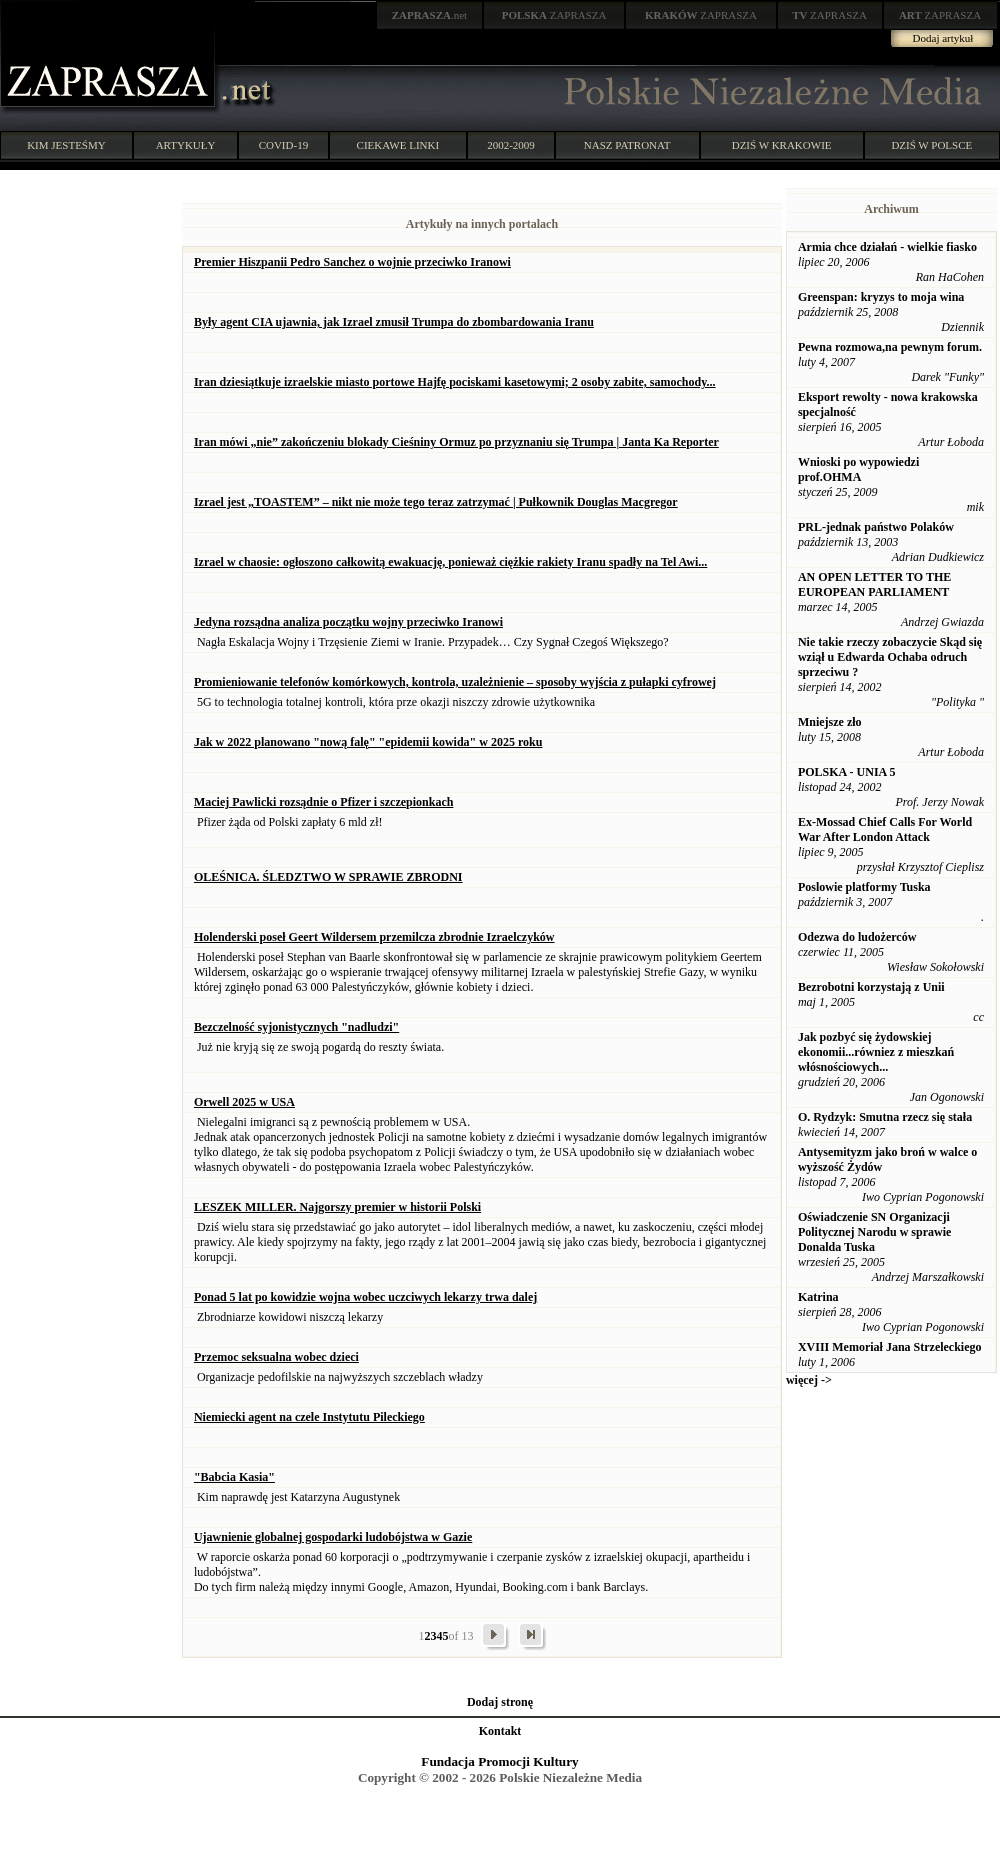 The image size is (1000, 1855). Describe the element at coordinates (809, 1380) in the screenshot. I see `więcej ->` at that location.